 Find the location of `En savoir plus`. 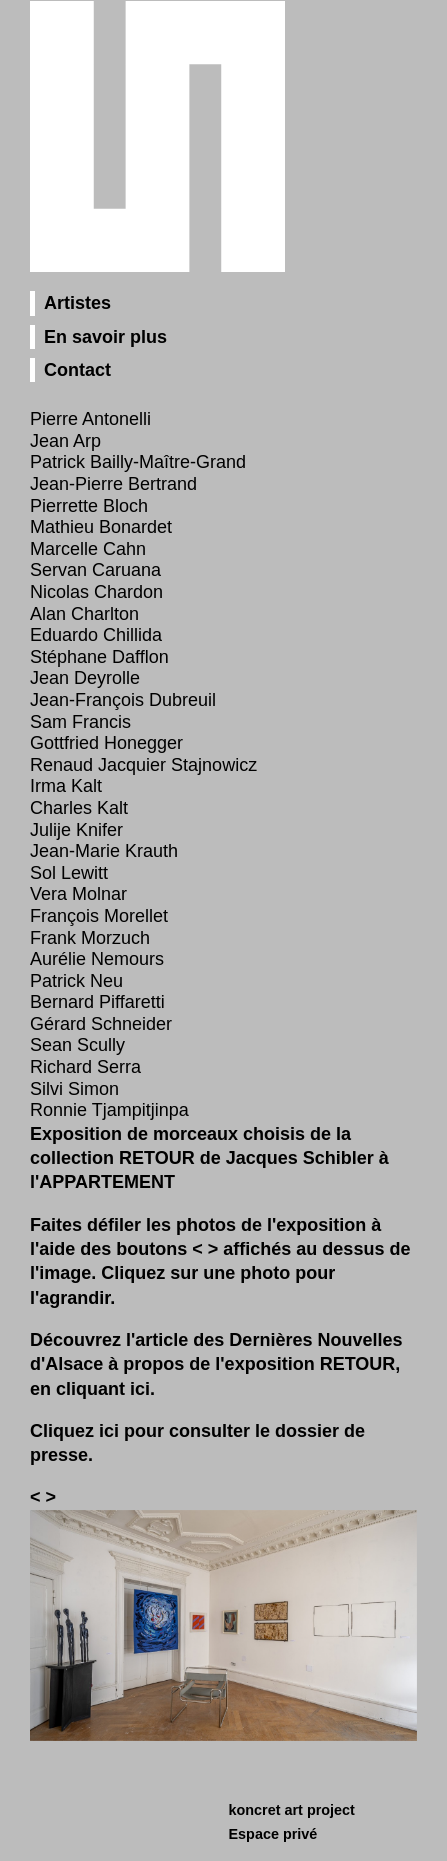

En savoir plus is located at coordinates (105, 337).